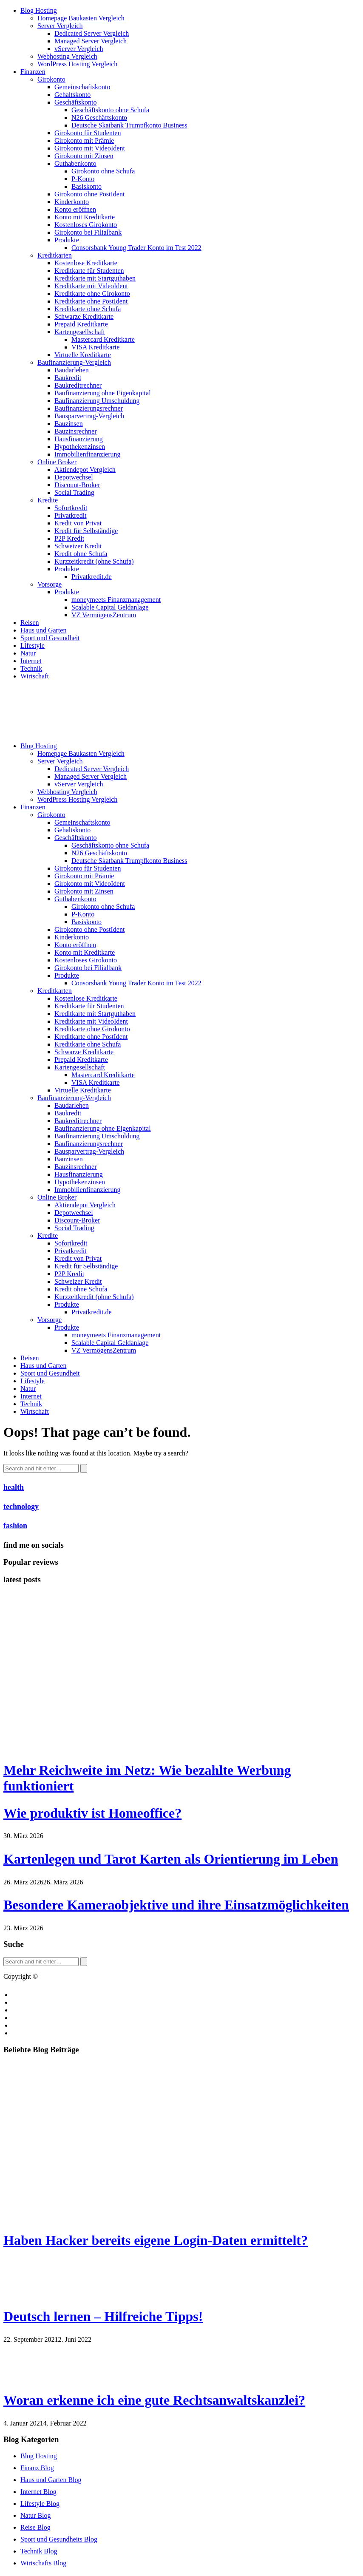 The image size is (363, 2576). What do you see at coordinates (32, 645) in the screenshot?
I see `Lifestyle` at bounding box center [32, 645].